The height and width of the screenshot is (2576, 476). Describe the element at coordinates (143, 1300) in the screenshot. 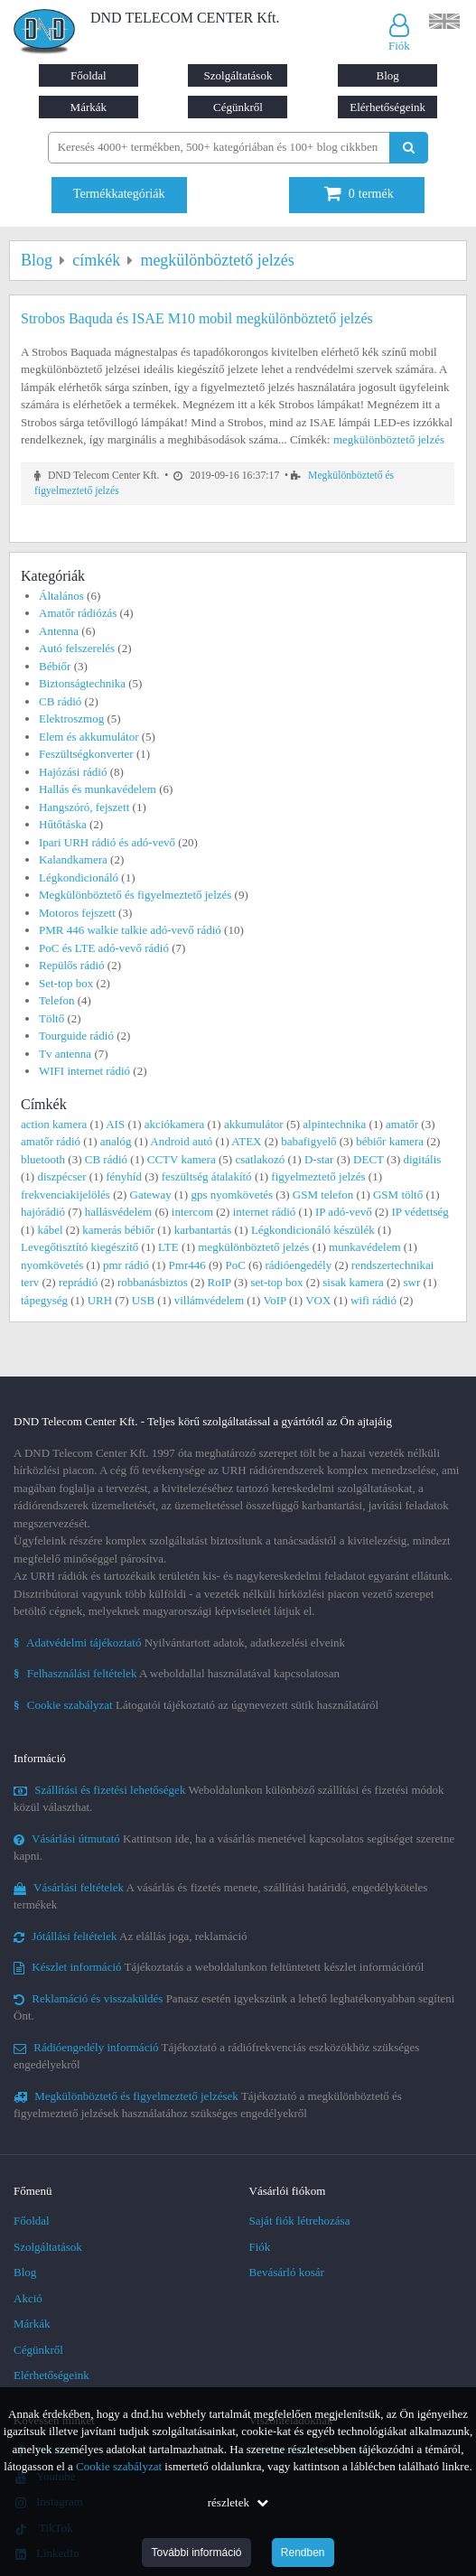

I see `USB` at that location.